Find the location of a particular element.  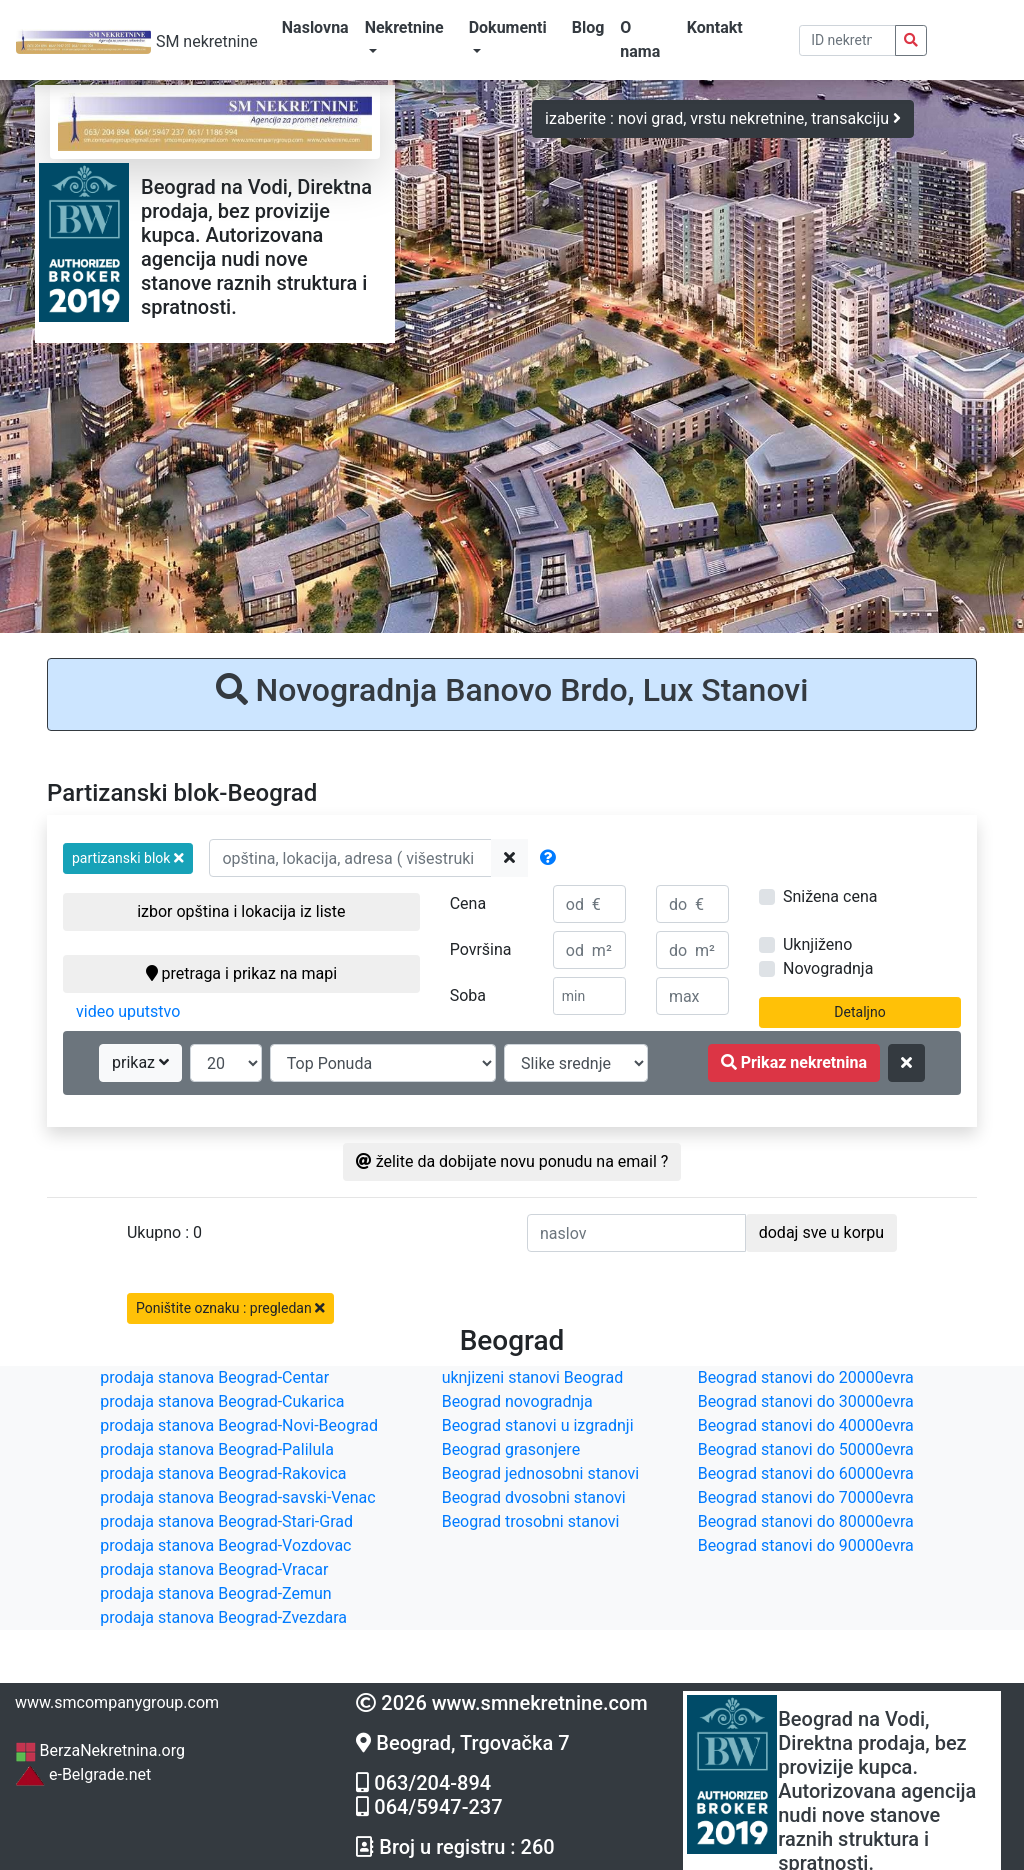

želite da dobijate novu ponudu na email ? is located at coordinates (512, 1161).